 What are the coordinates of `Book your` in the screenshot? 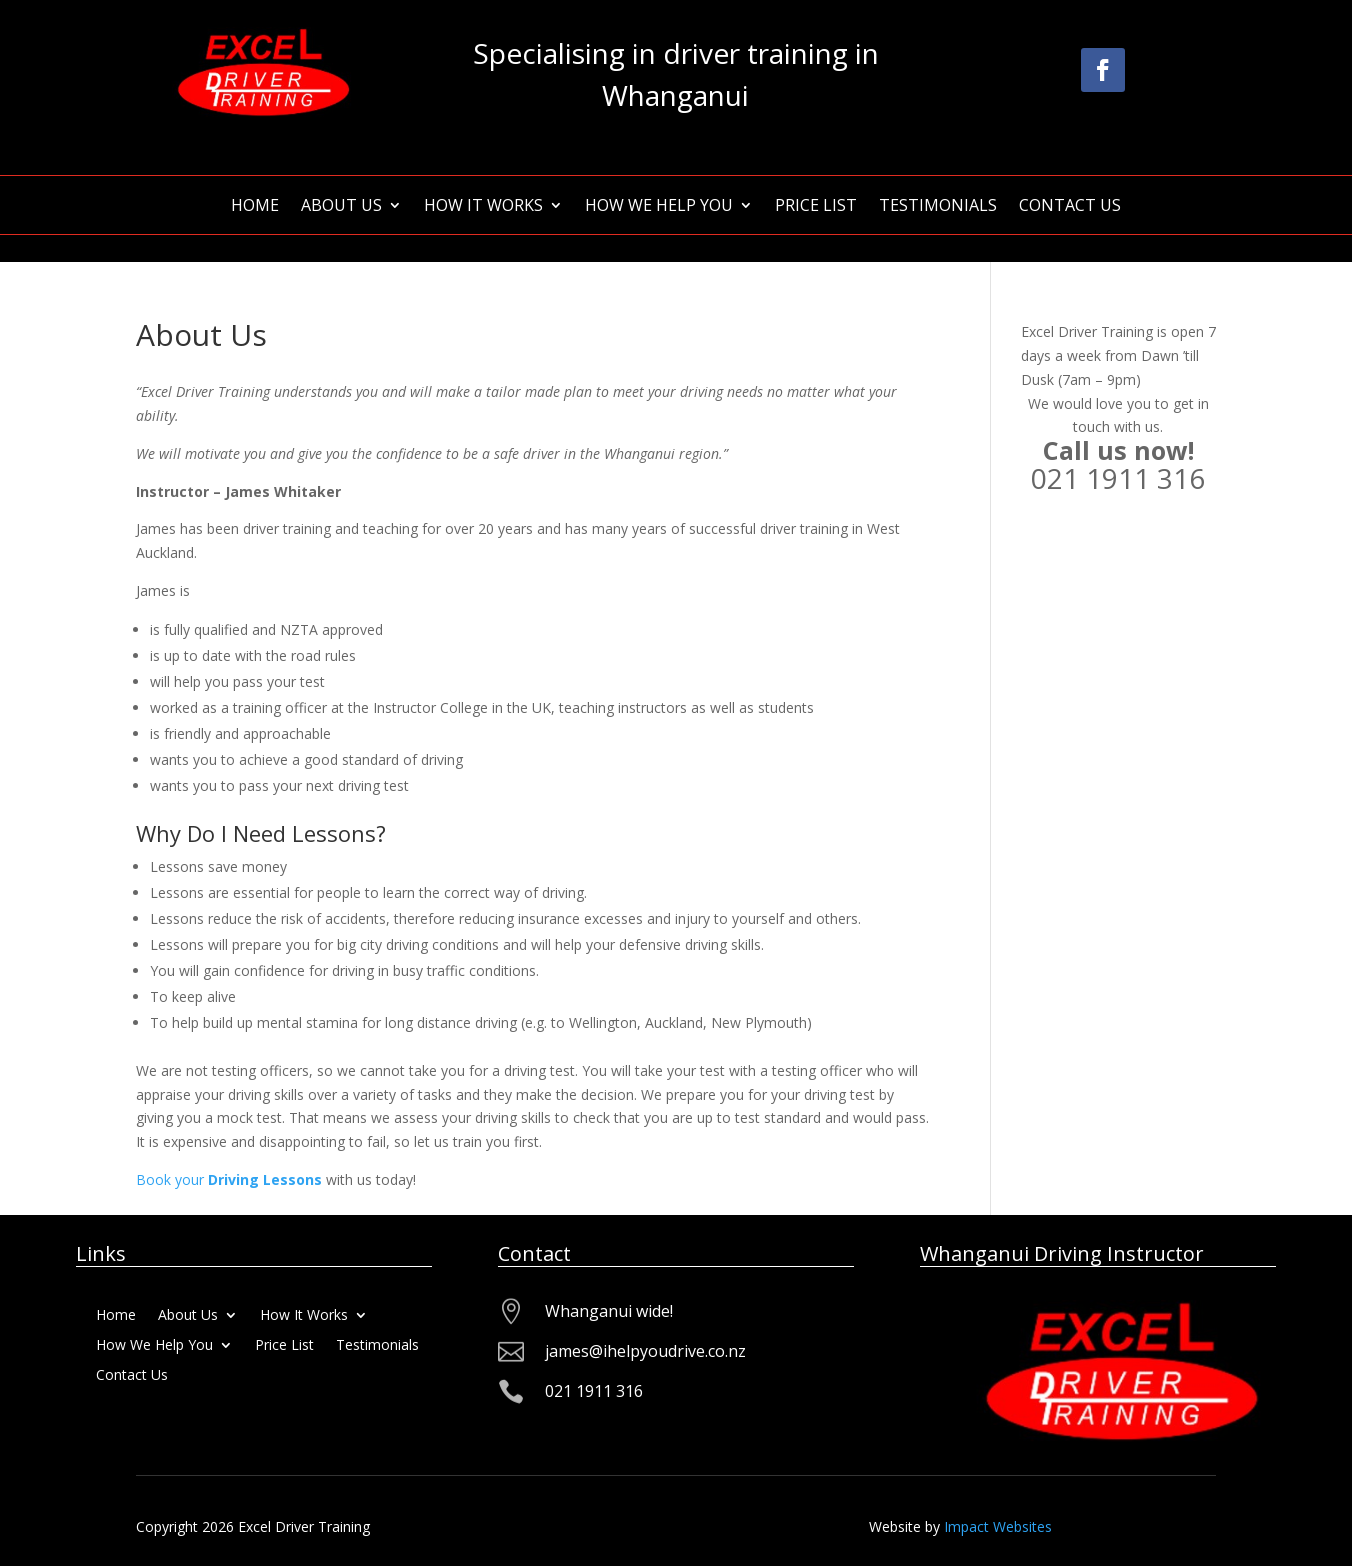 It's located at (229, 1179).